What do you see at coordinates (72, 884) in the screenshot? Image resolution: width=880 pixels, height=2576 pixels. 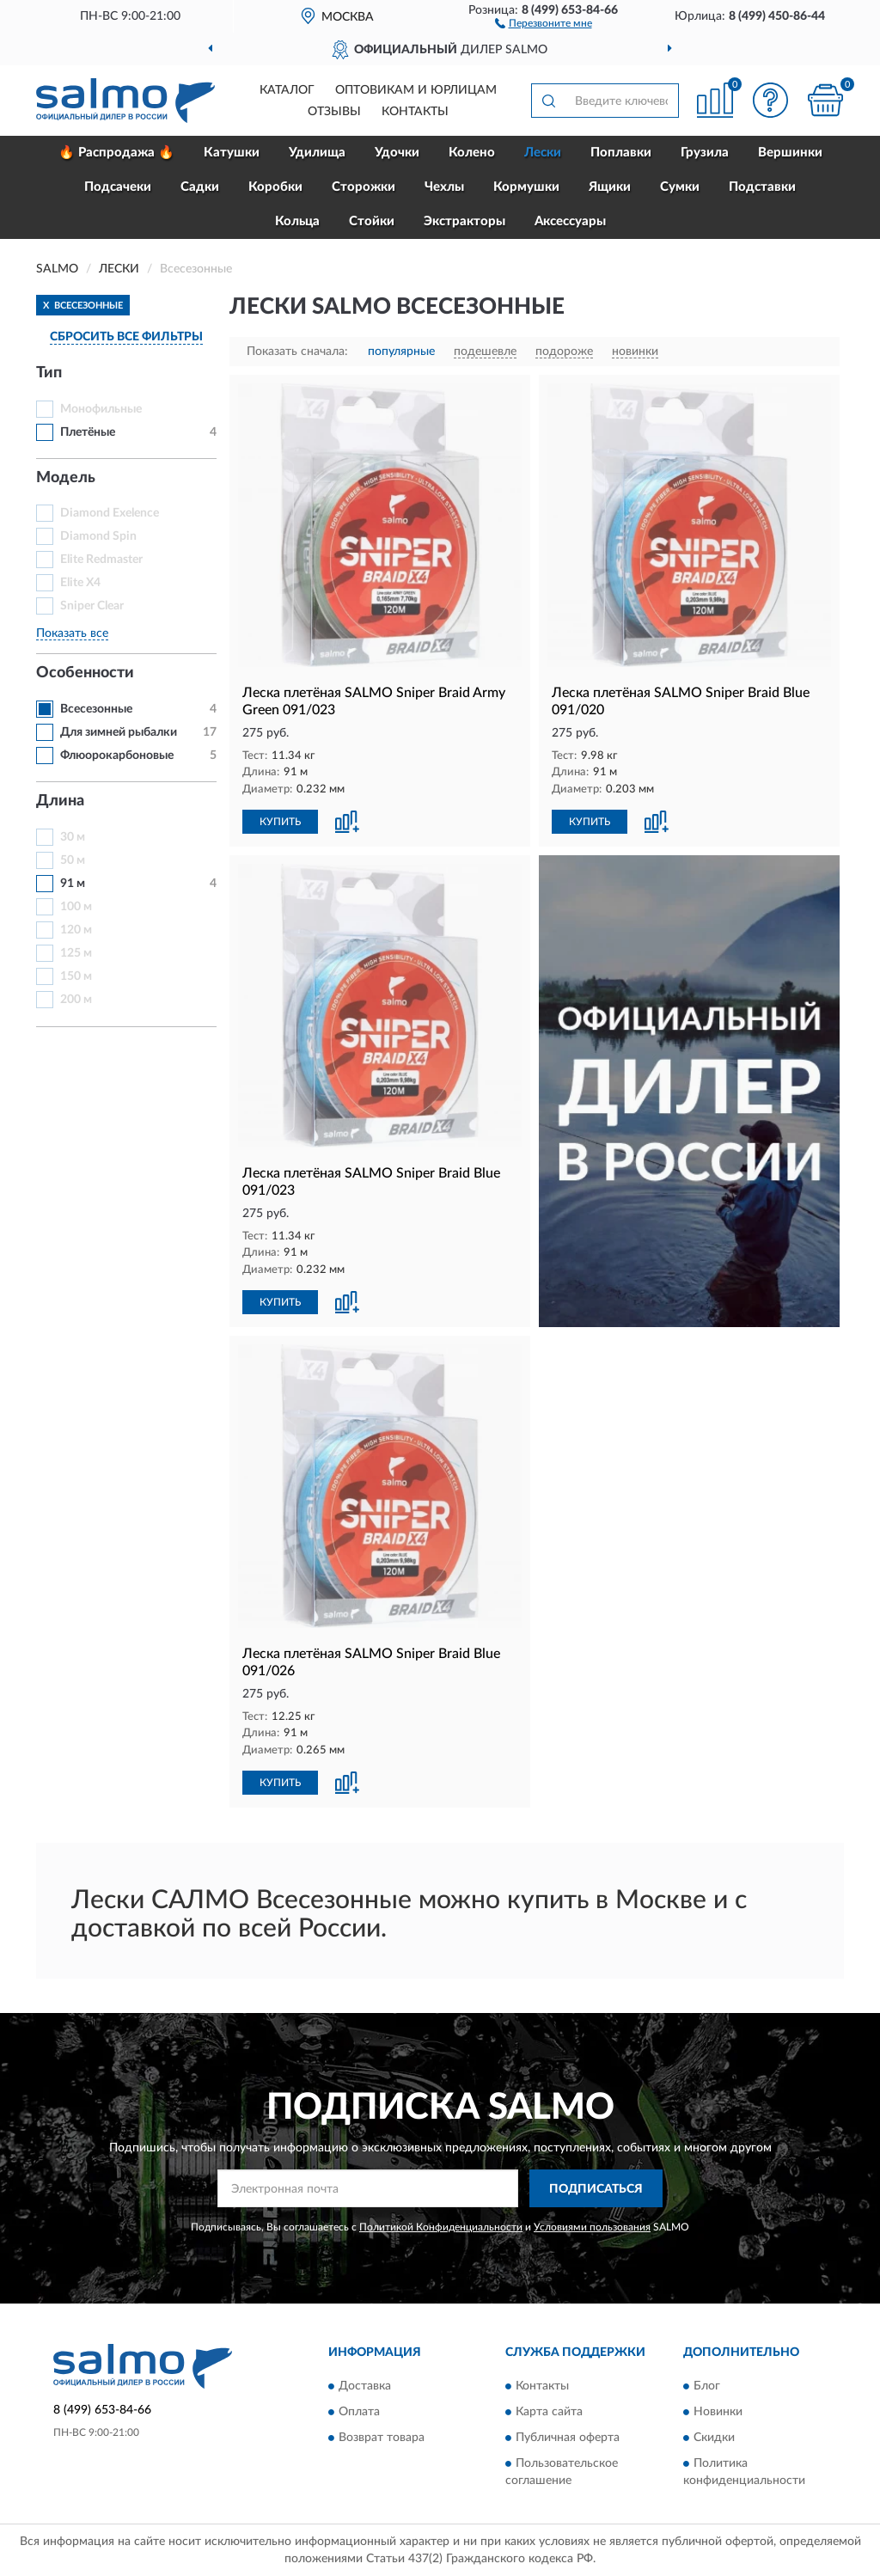 I see `91 м` at bounding box center [72, 884].